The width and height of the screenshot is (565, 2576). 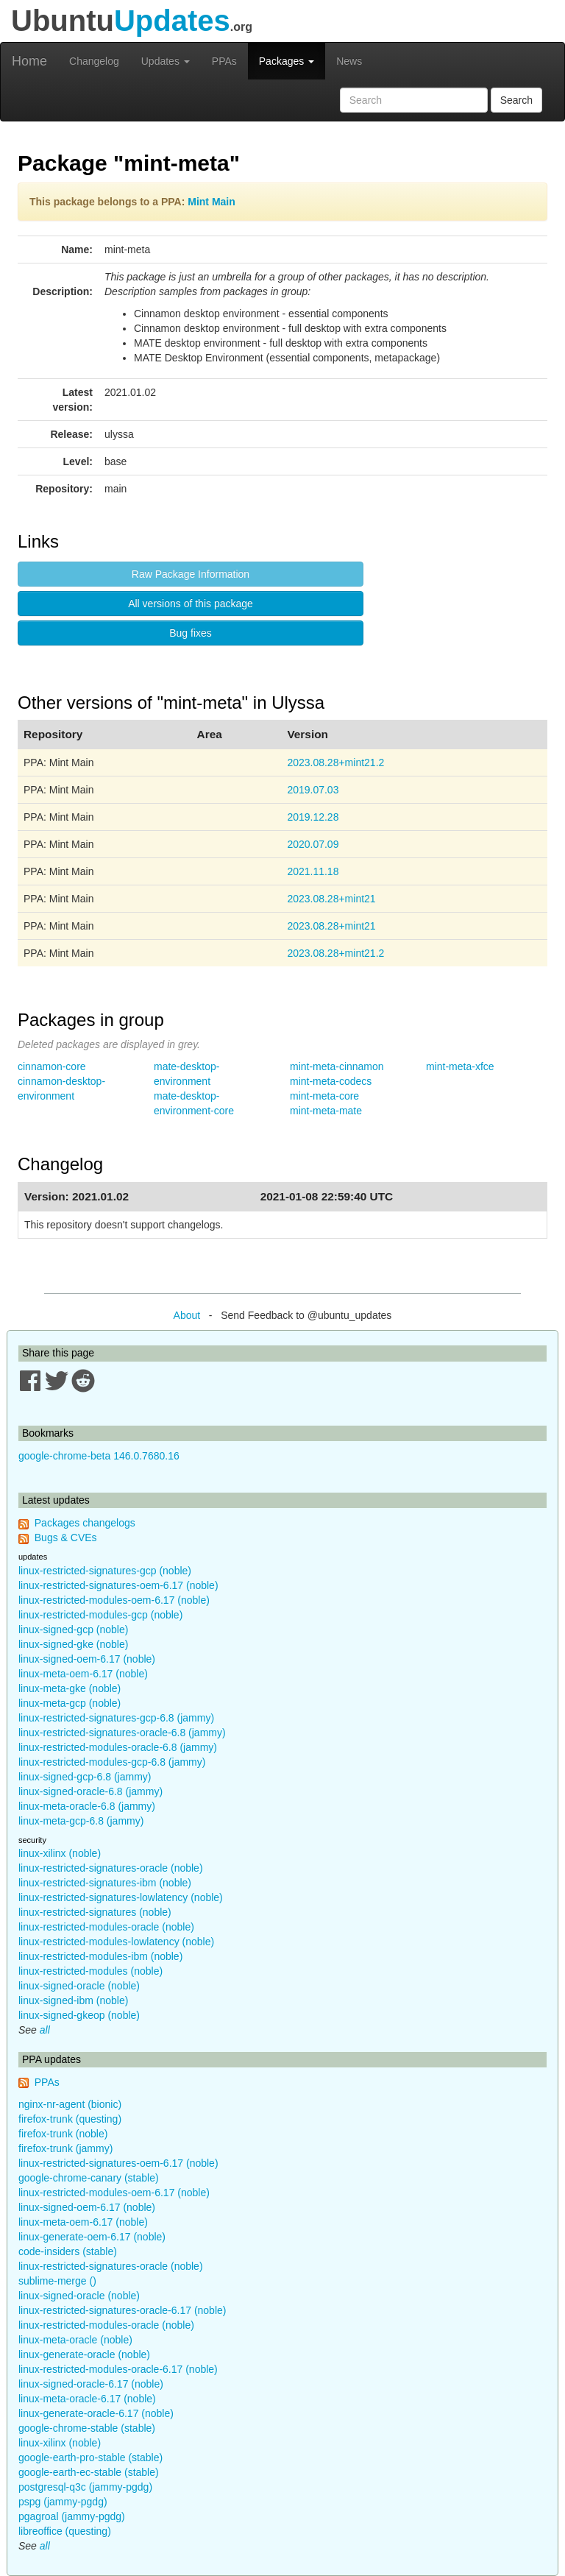 I want to click on linux-restricted-signatures-lowlatency (noble), so click(x=120, y=1897).